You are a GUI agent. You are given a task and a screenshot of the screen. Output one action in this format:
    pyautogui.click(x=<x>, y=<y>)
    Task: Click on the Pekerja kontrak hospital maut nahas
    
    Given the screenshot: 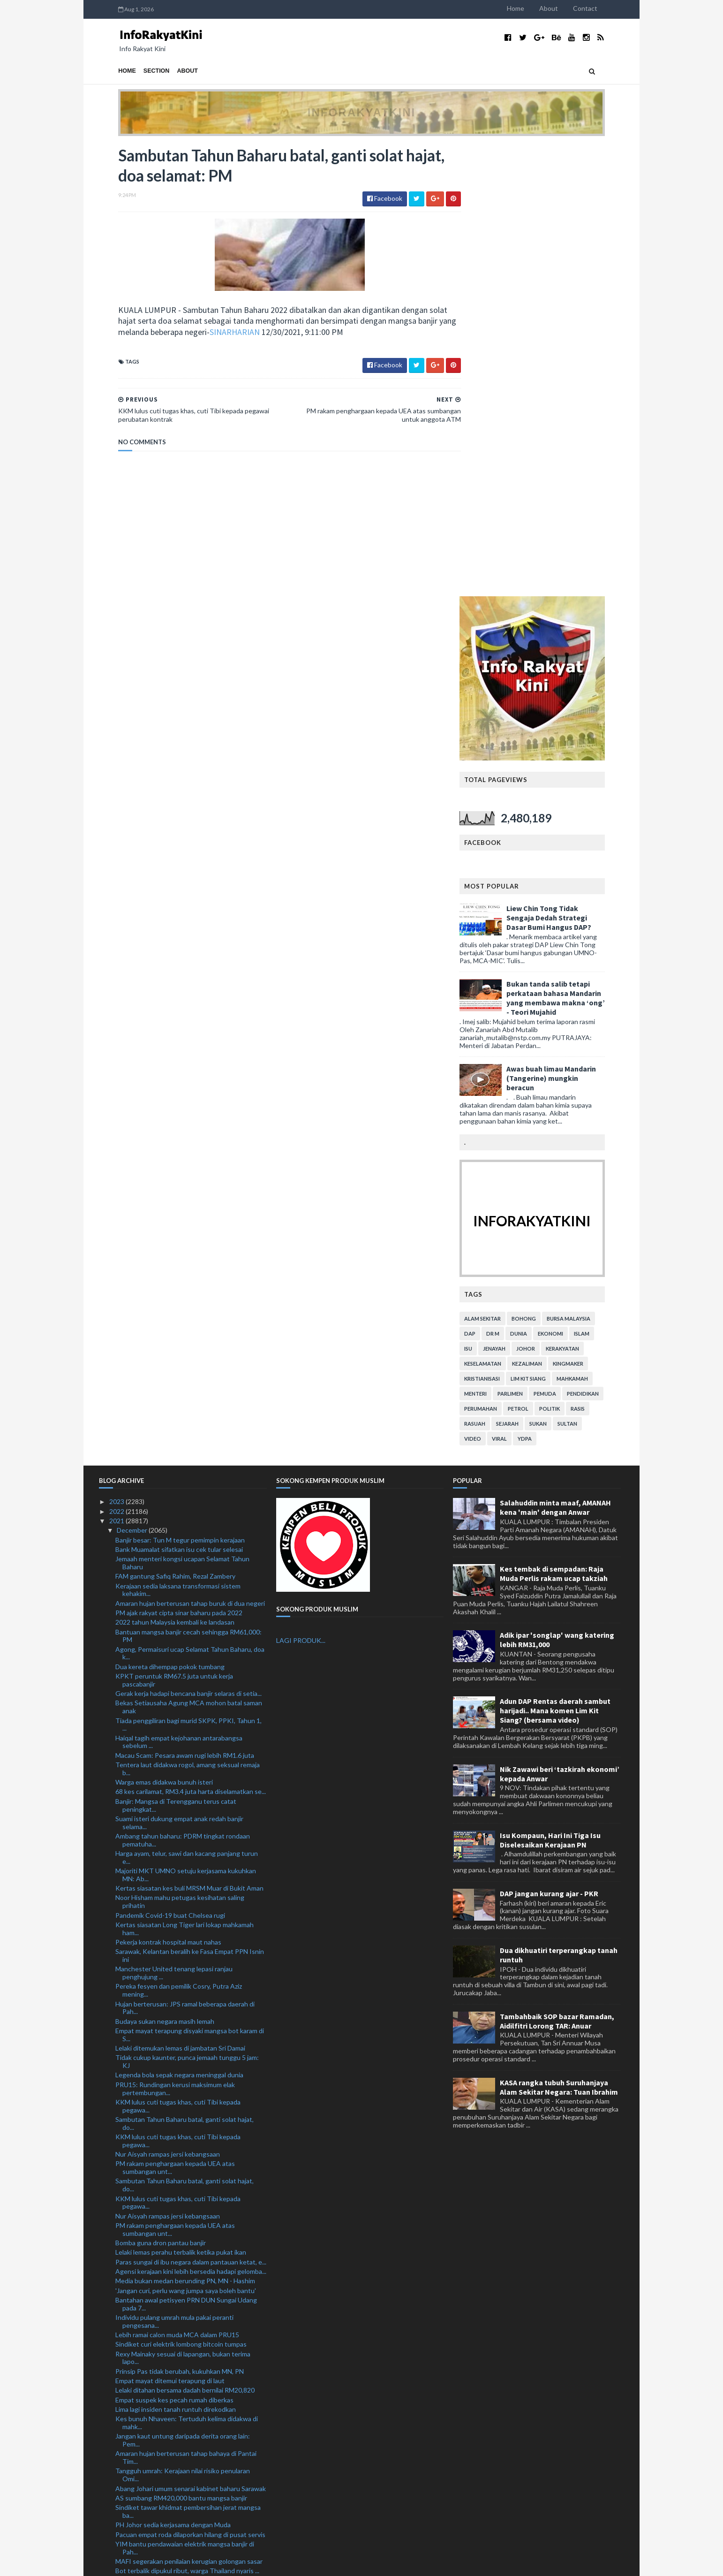 What is the action you would take?
    pyautogui.click(x=168, y=1491)
    